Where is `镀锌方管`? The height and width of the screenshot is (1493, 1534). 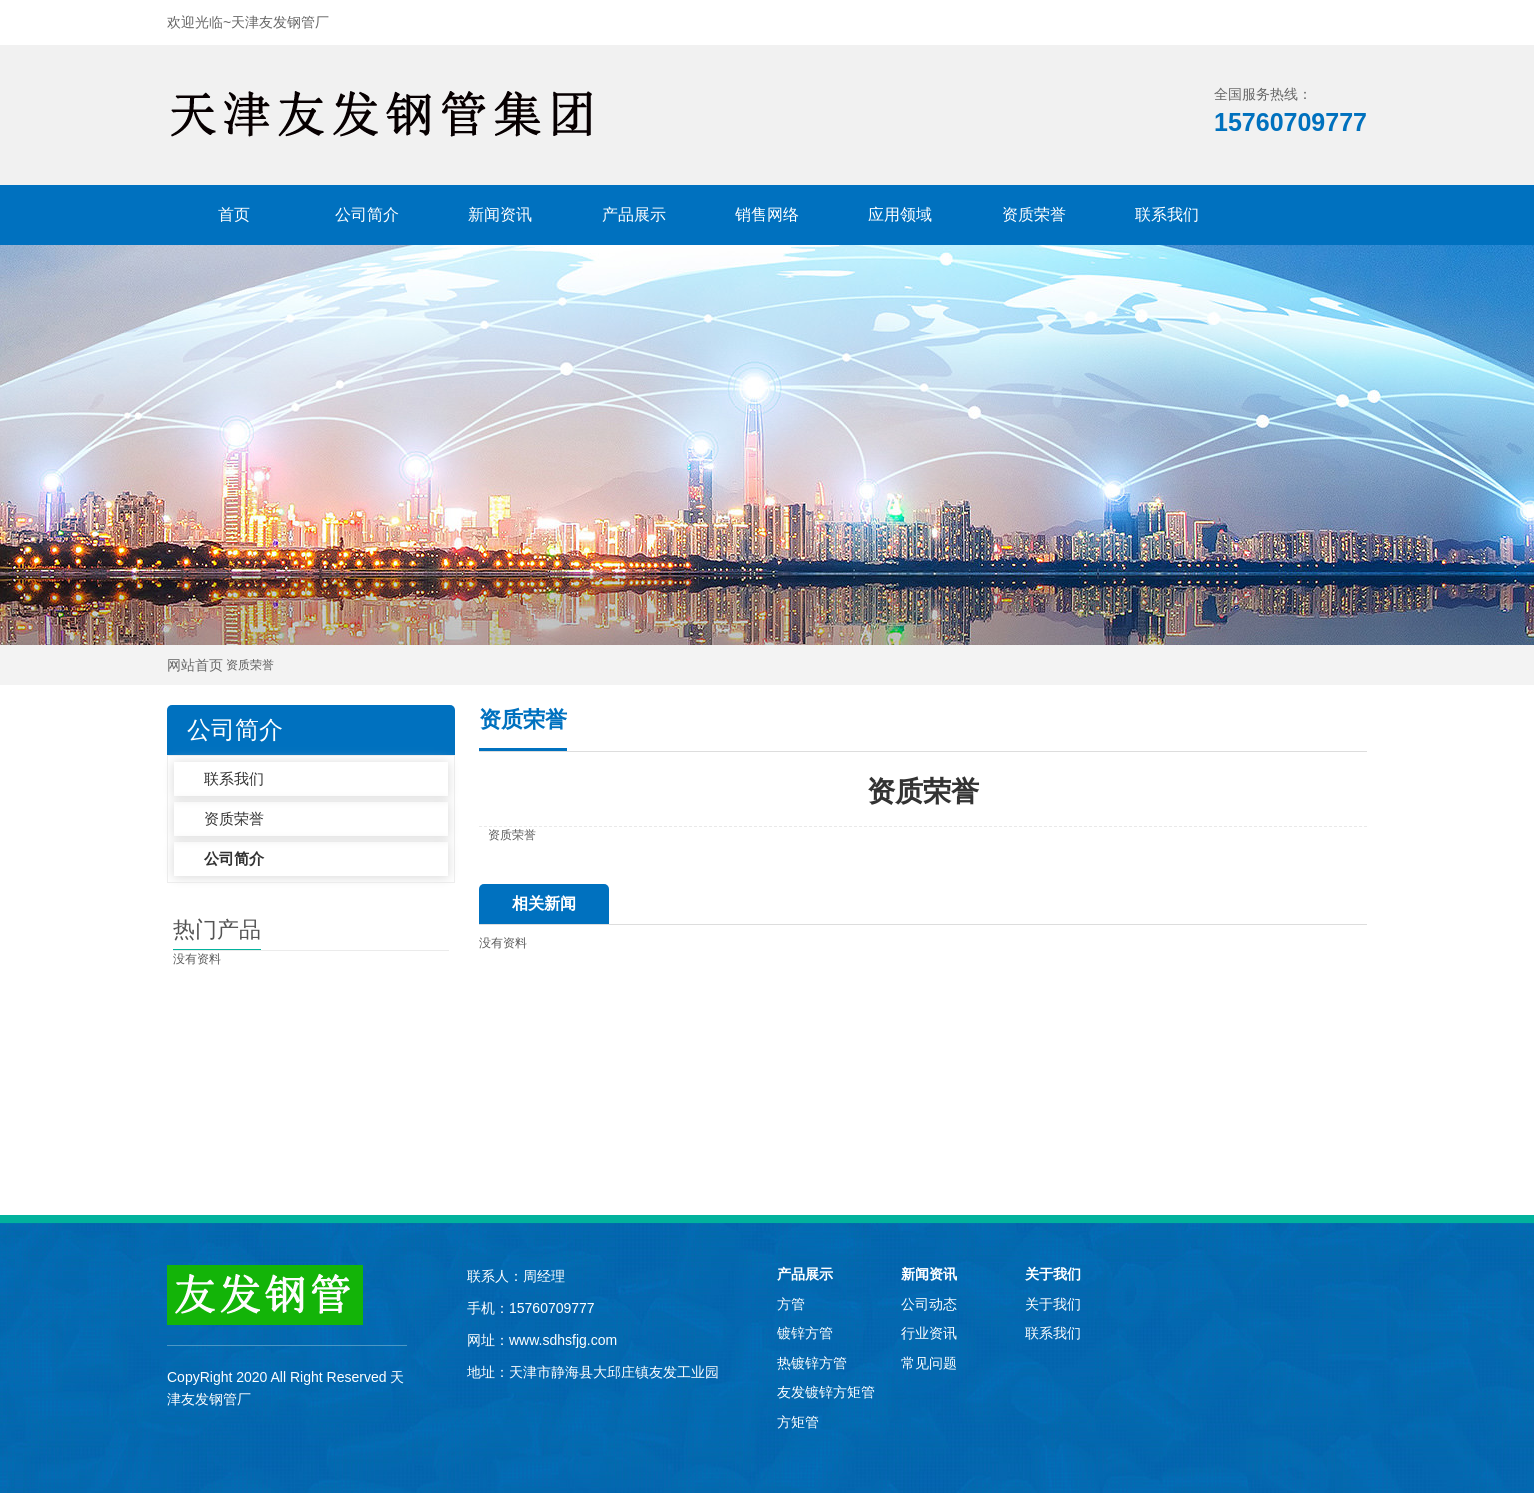 镀锌方管 is located at coordinates (805, 1333).